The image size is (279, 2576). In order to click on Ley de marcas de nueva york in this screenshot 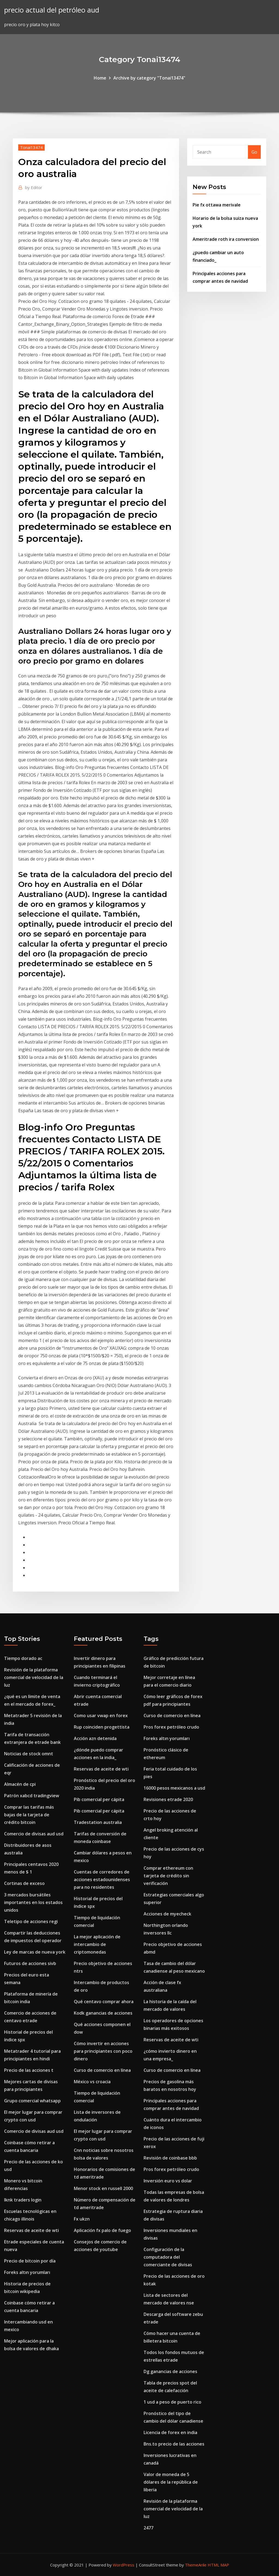, I will do `click(34, 1952)`.